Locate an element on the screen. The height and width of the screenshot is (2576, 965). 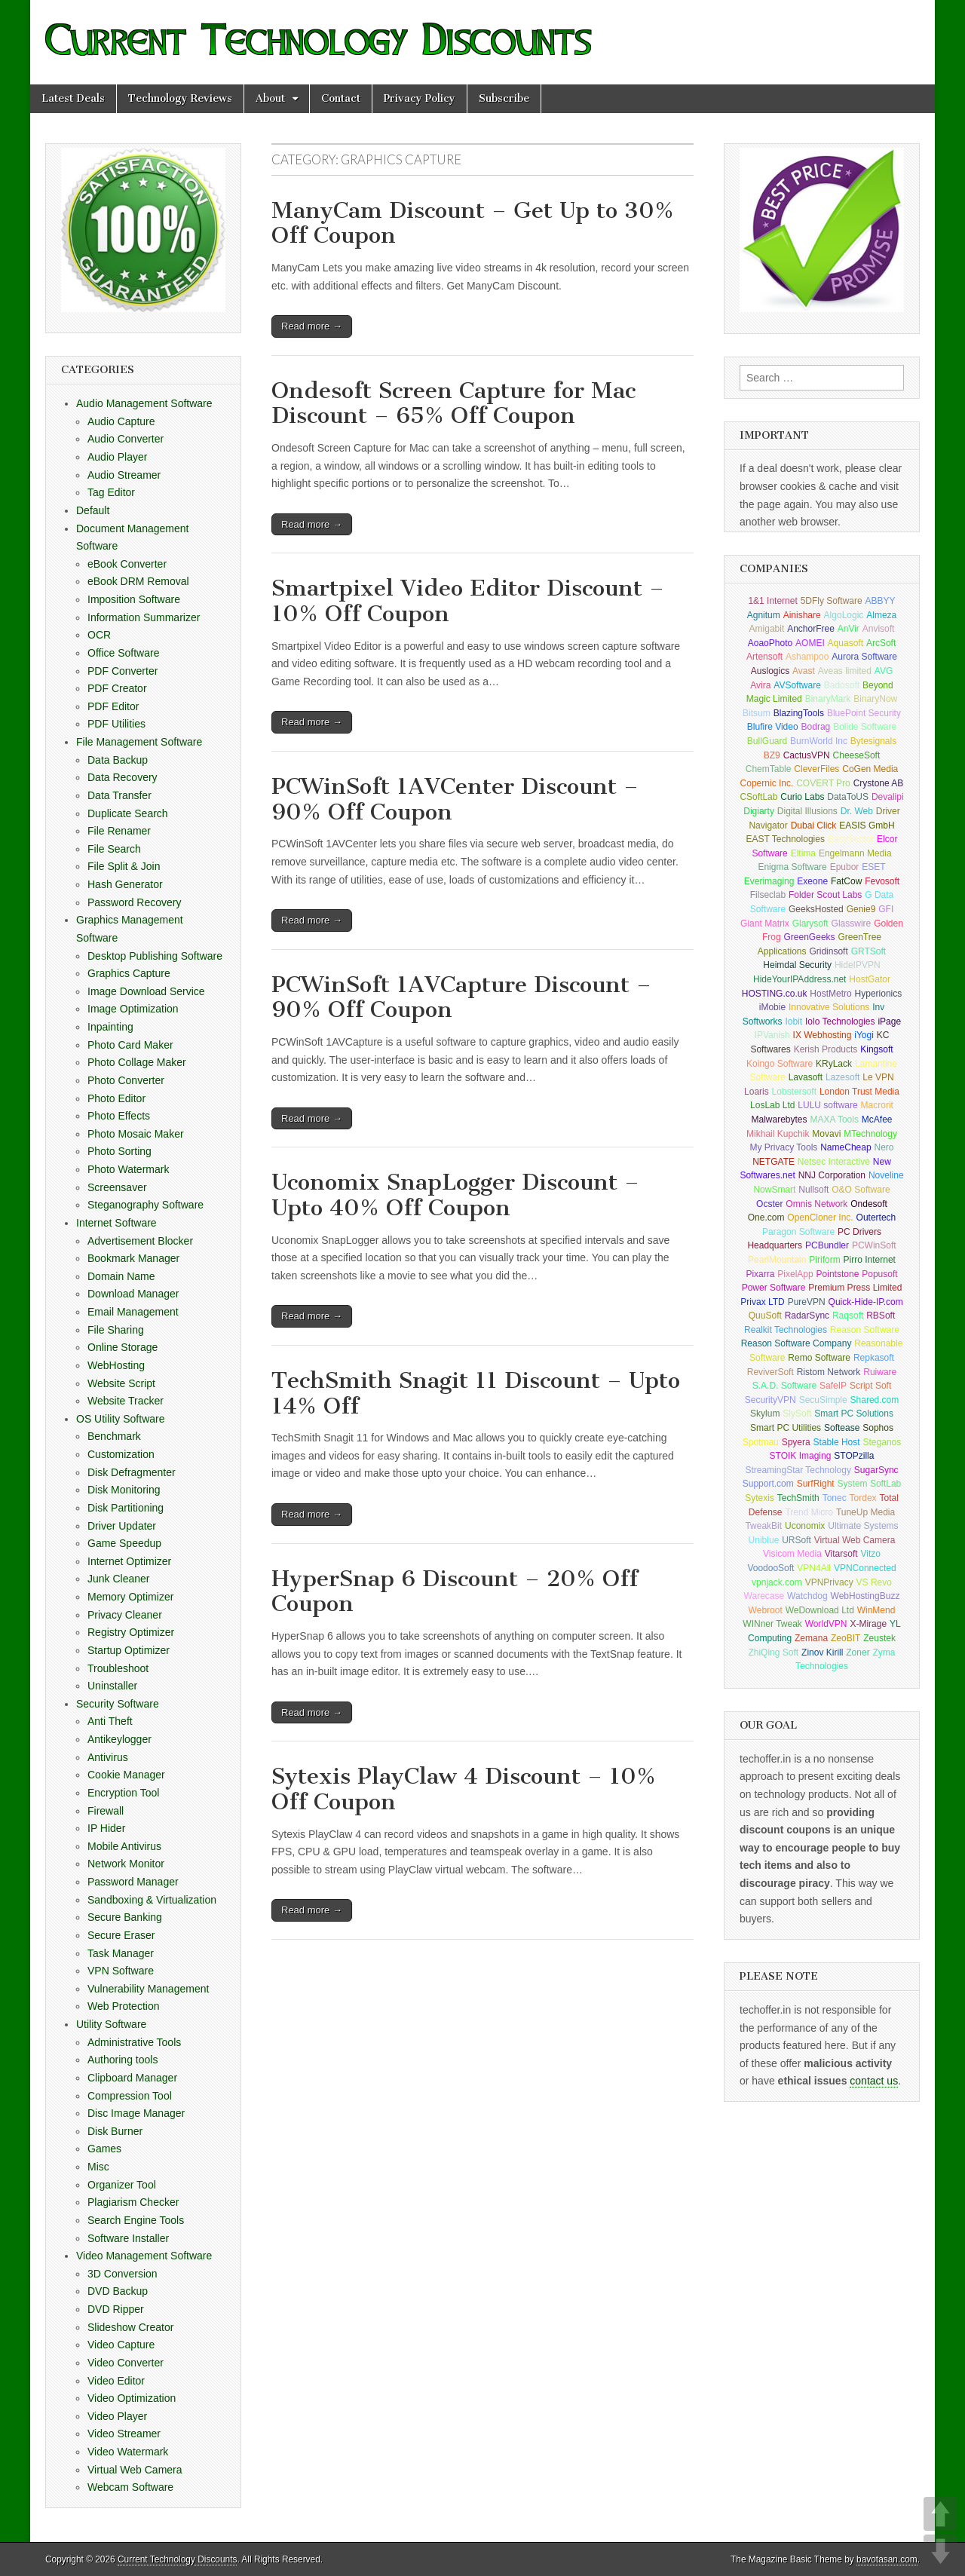
WINner Tweak is located at coordinates (772, 1624).